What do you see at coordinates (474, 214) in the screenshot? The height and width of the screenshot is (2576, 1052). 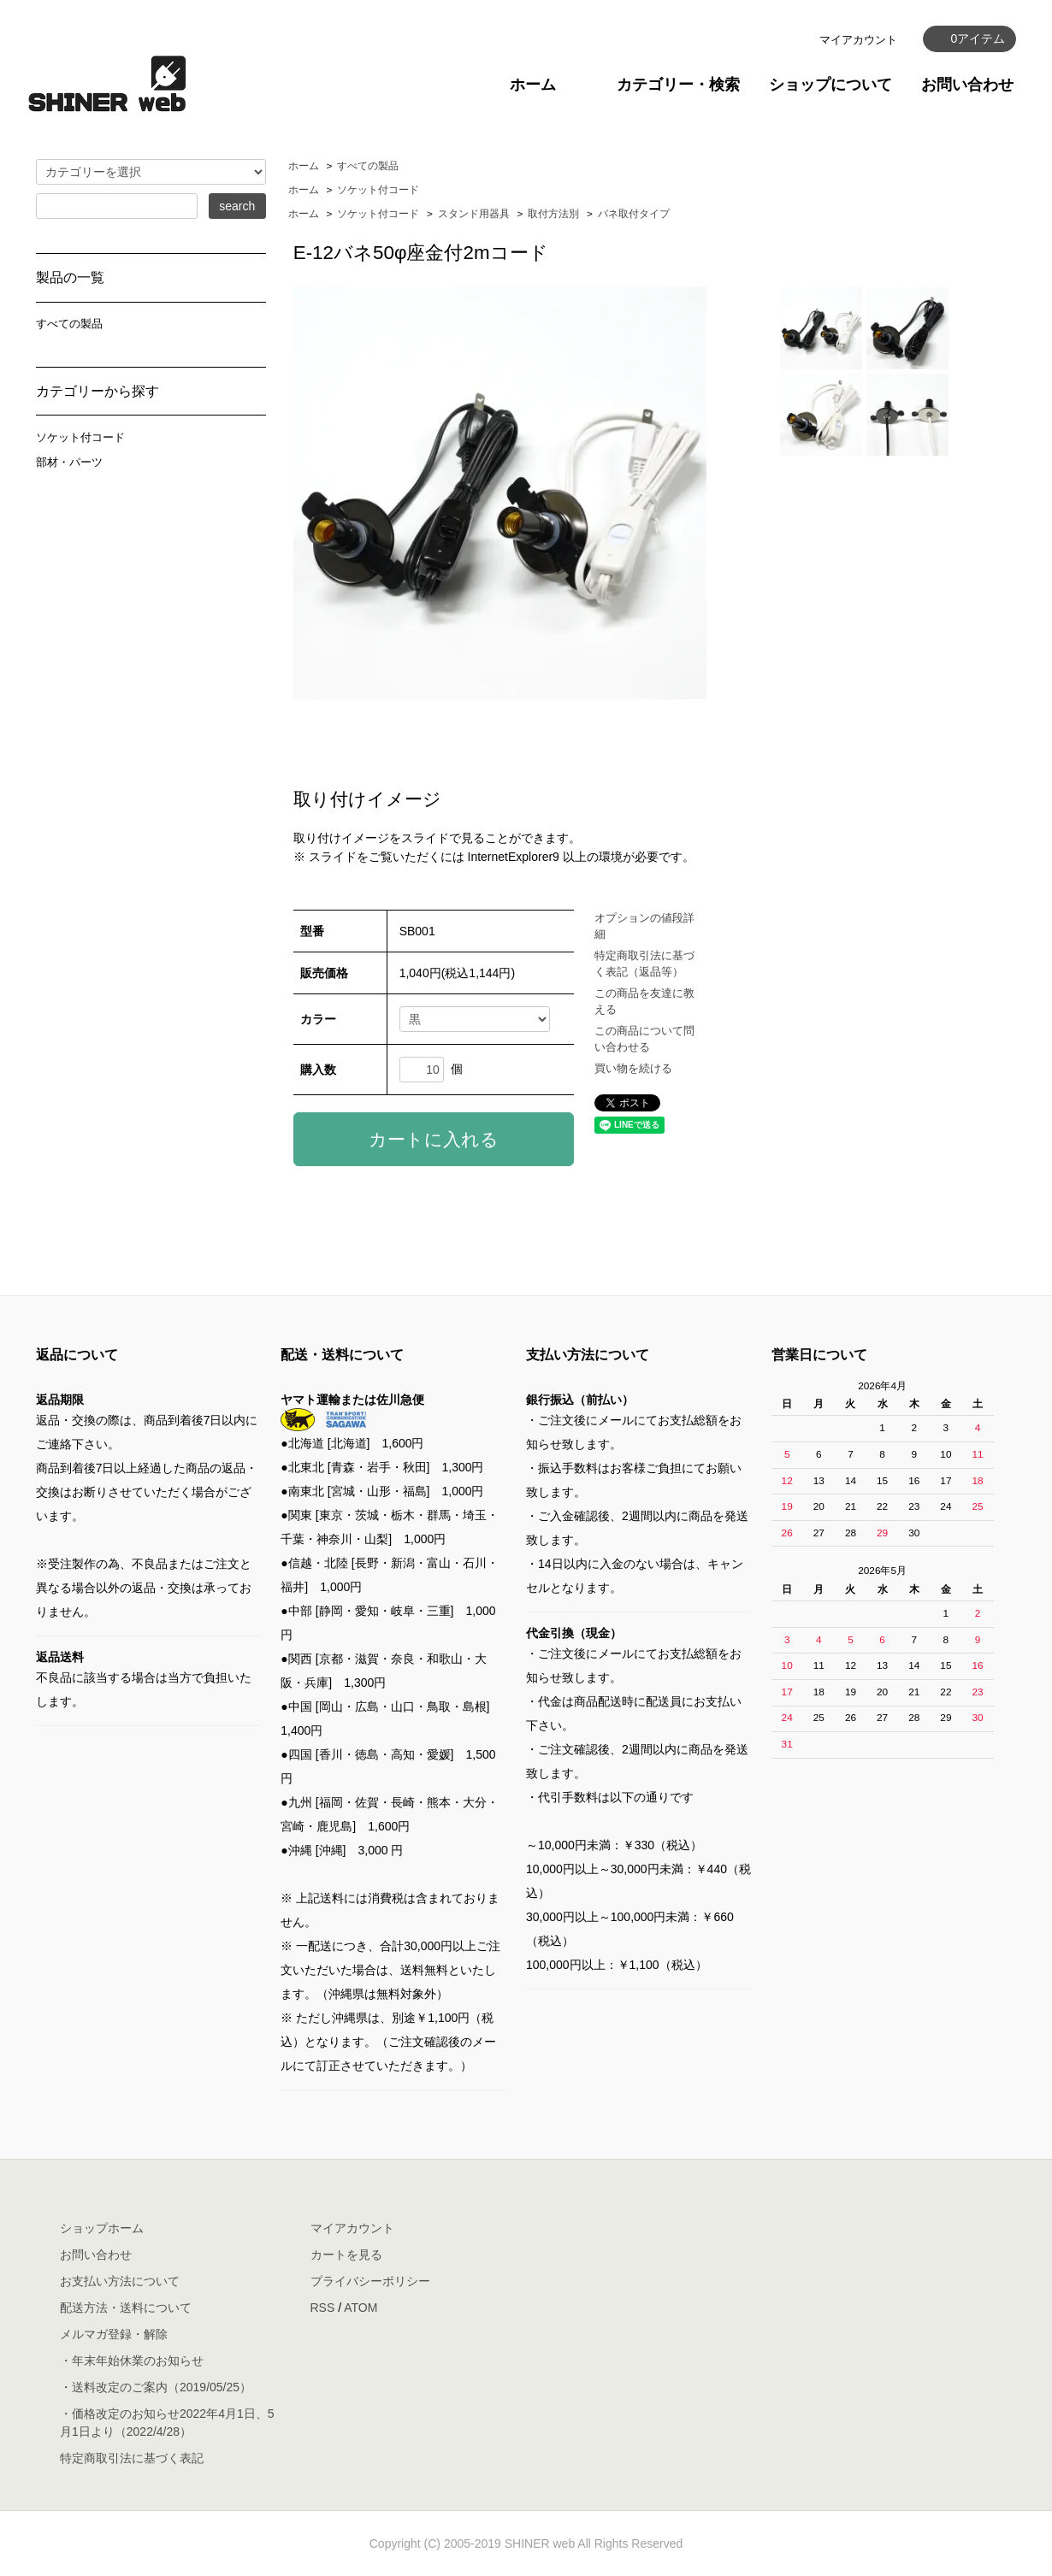 I see `スタンド用器具` at bounding box center [474, 214].